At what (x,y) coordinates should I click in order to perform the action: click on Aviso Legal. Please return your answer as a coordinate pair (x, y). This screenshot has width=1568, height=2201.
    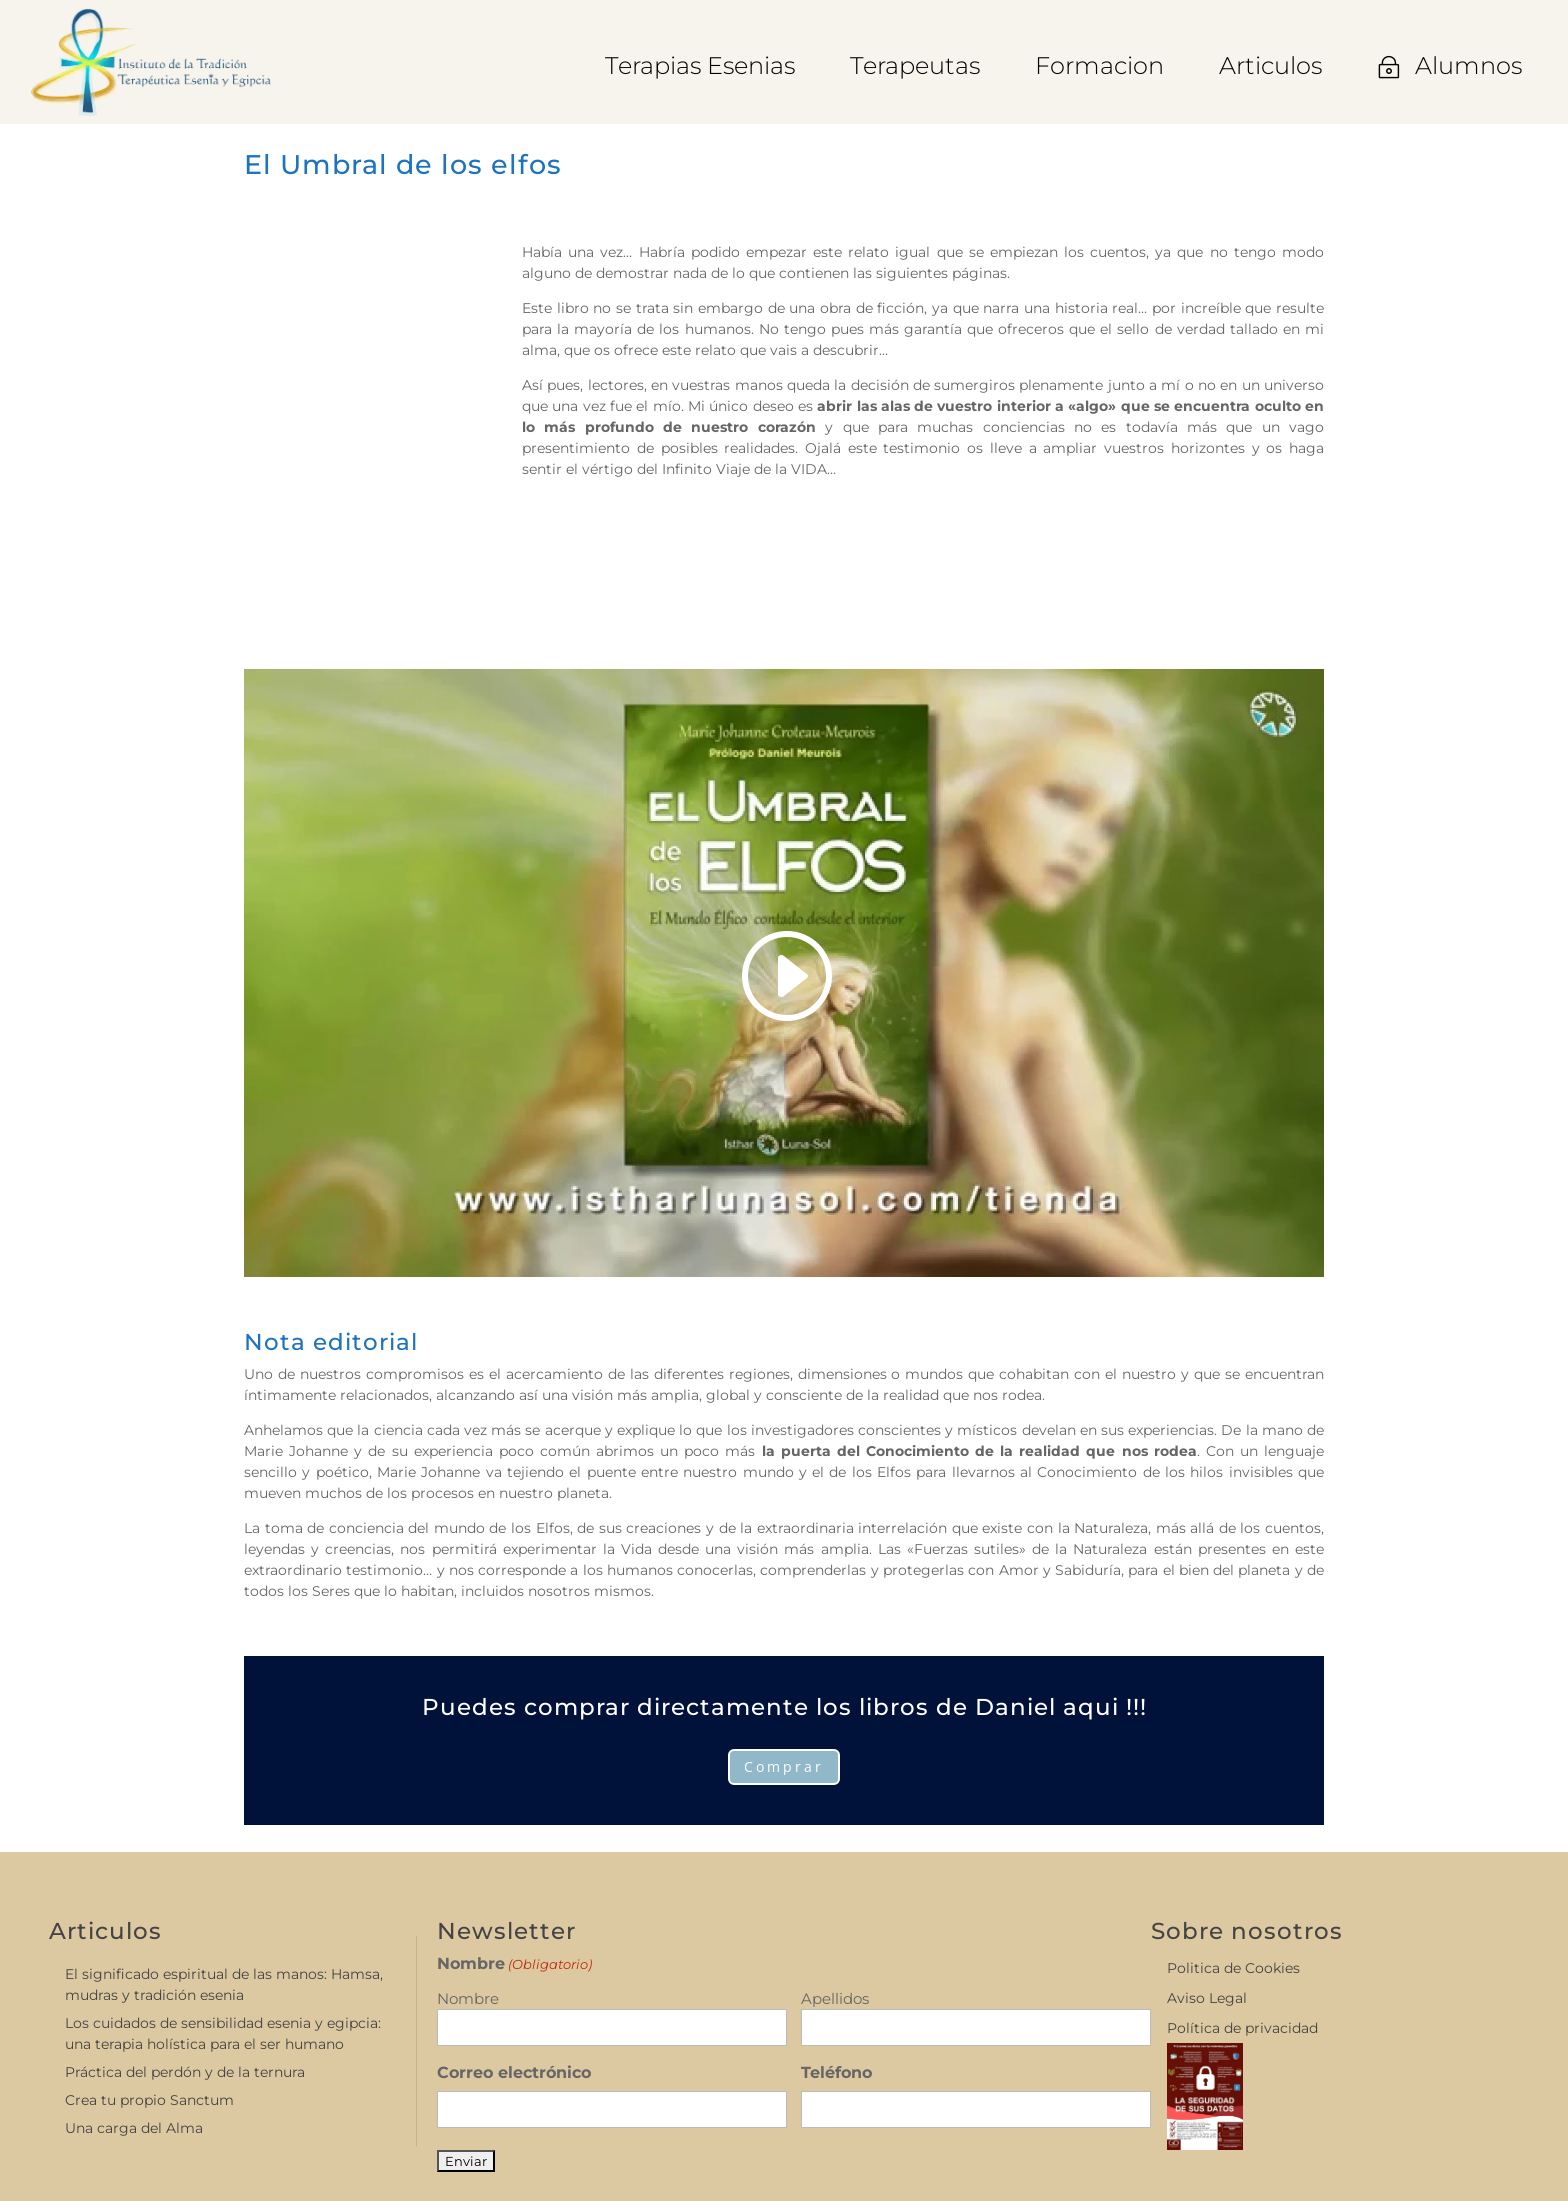
    Looking at the image, I should click on (1207, 1999).